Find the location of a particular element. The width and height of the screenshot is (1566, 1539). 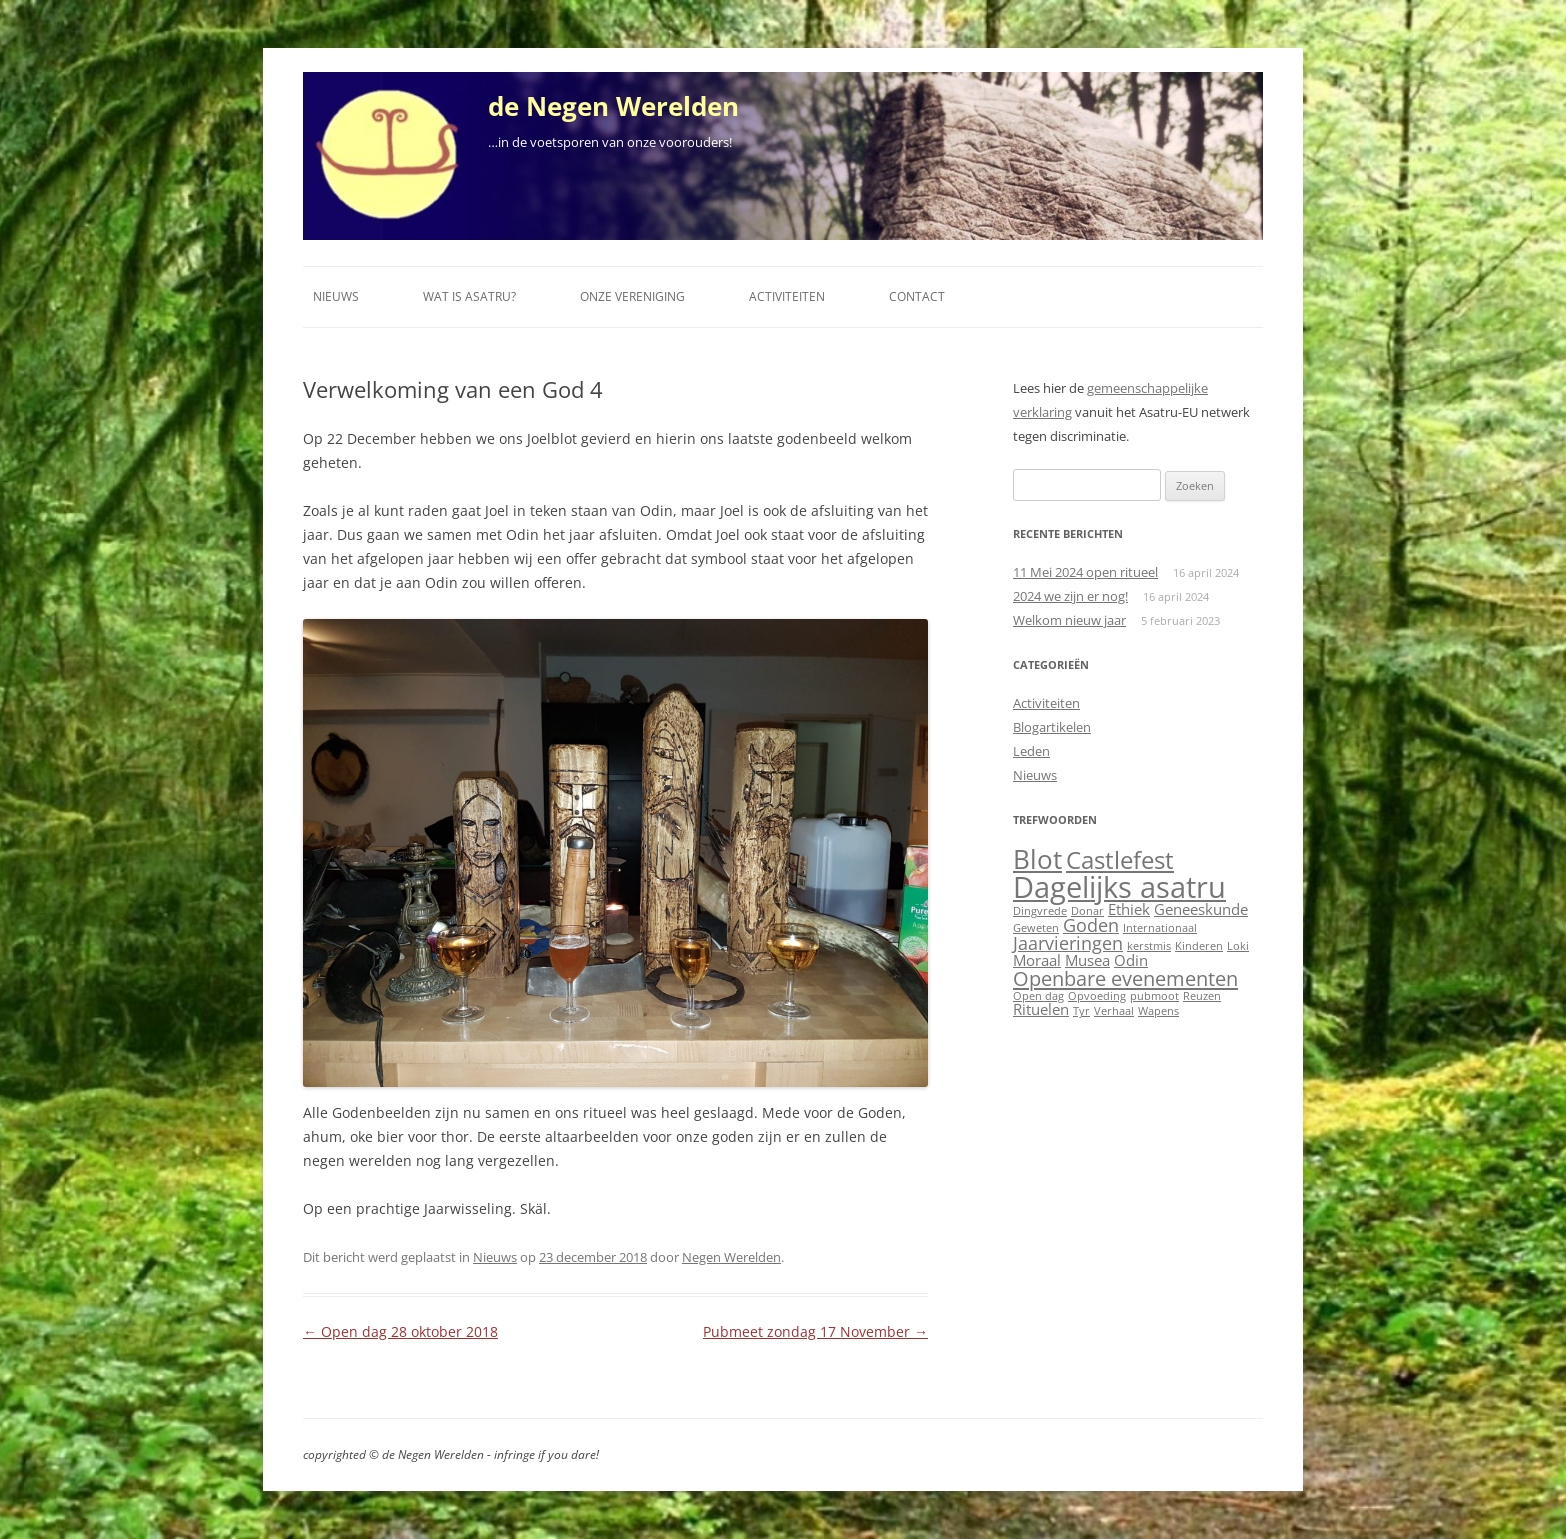

Internationaal [Internationaal (1 item)] is located at coordinates (1160, 928).